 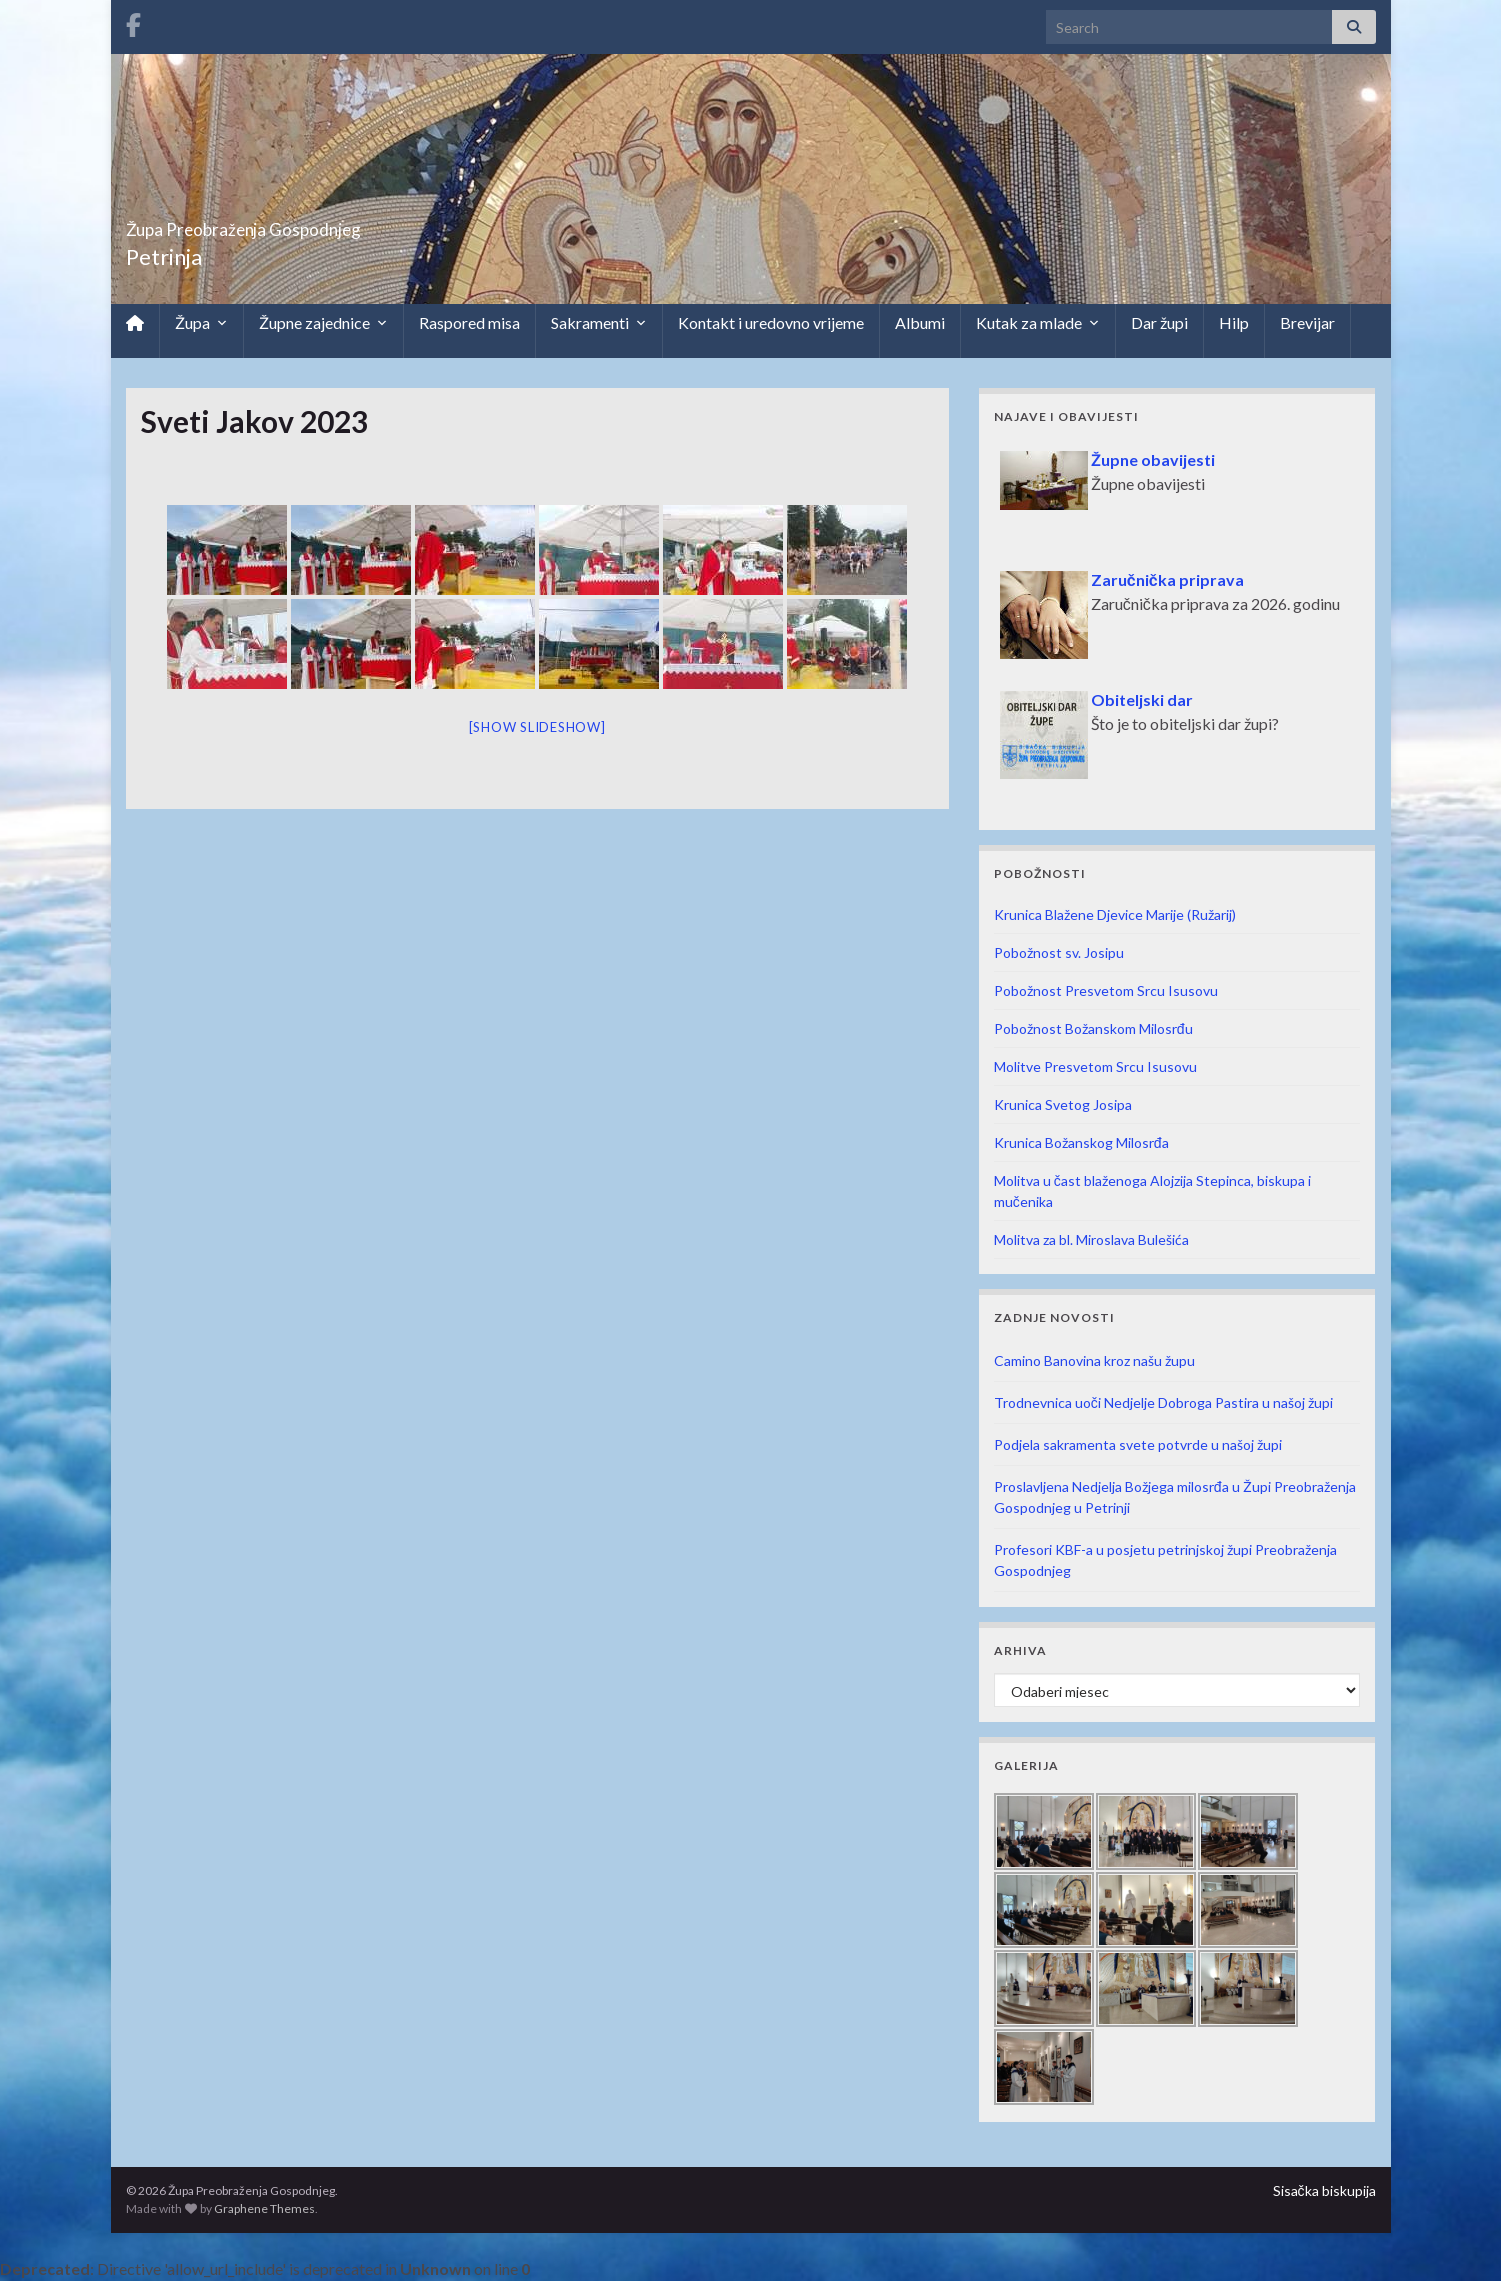 I want to click on Trodnevnica uoči Nedjelje Dobroga Pastira u našoj župi, so click(x=1163, y=1402).